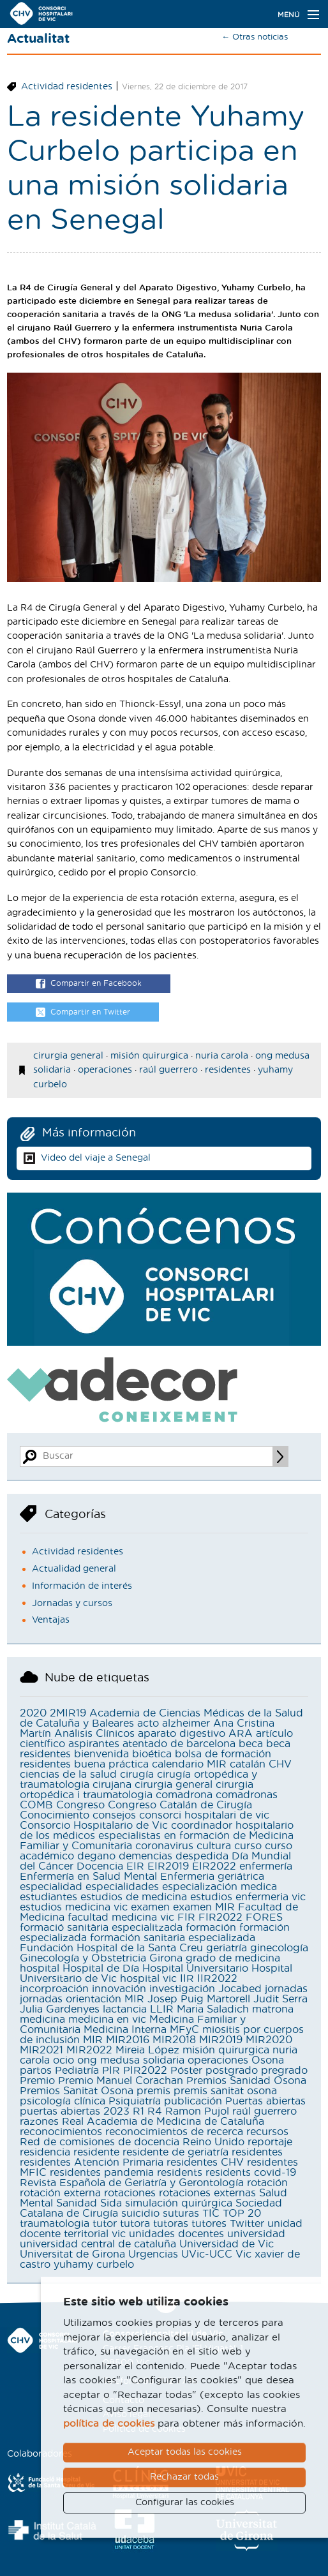 Image resolution: width=328 pixels, height=2576 pixels. What do you see at coordinates (105, 2224) in the screenshot?
I see `tutor` at bounding box center [105, 2224].